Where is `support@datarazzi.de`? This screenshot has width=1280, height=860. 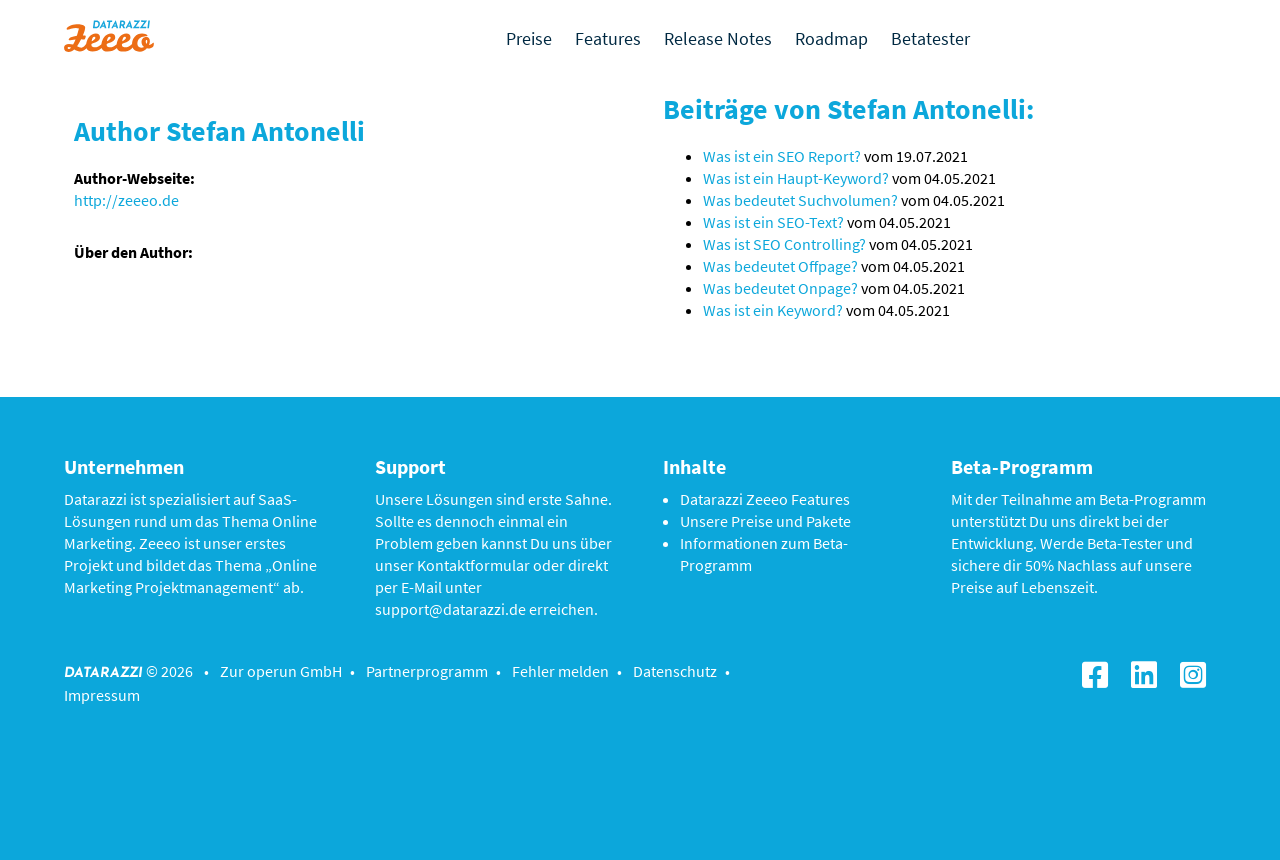 support@datarazzi.de is located at coordinates (450, 609).